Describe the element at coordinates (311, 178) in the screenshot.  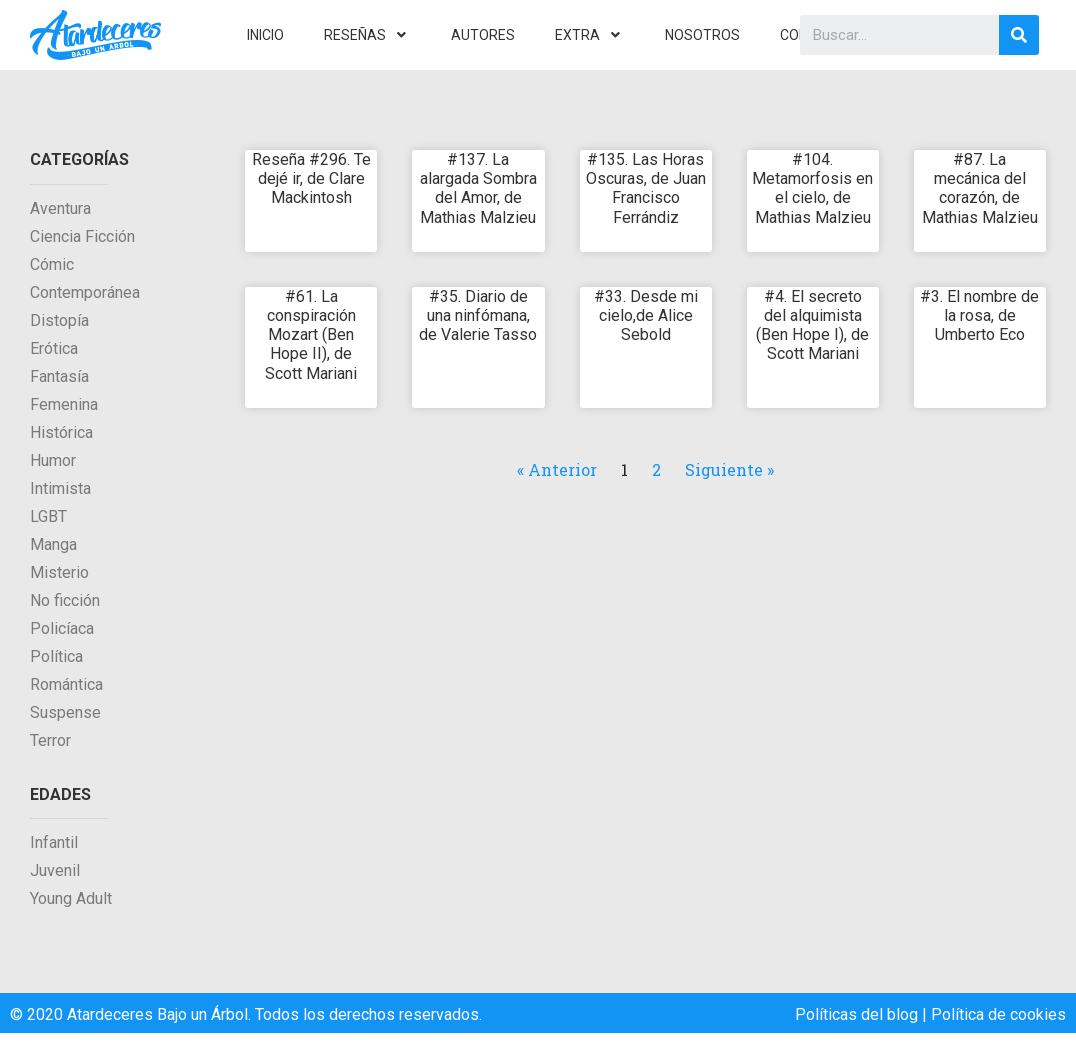
I see `Reseña #296. Te dejé ir, de Clare Mackintosh` at that location.